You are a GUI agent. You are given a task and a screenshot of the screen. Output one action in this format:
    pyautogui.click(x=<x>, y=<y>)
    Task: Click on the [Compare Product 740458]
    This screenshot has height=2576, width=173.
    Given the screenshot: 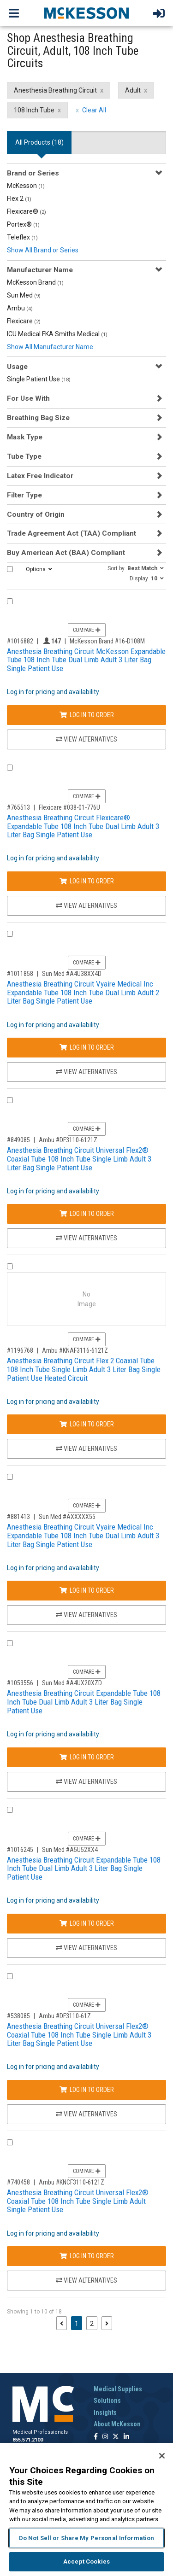 What is the action you would take?
    pyautogui.click(x=10, y=2142)
    